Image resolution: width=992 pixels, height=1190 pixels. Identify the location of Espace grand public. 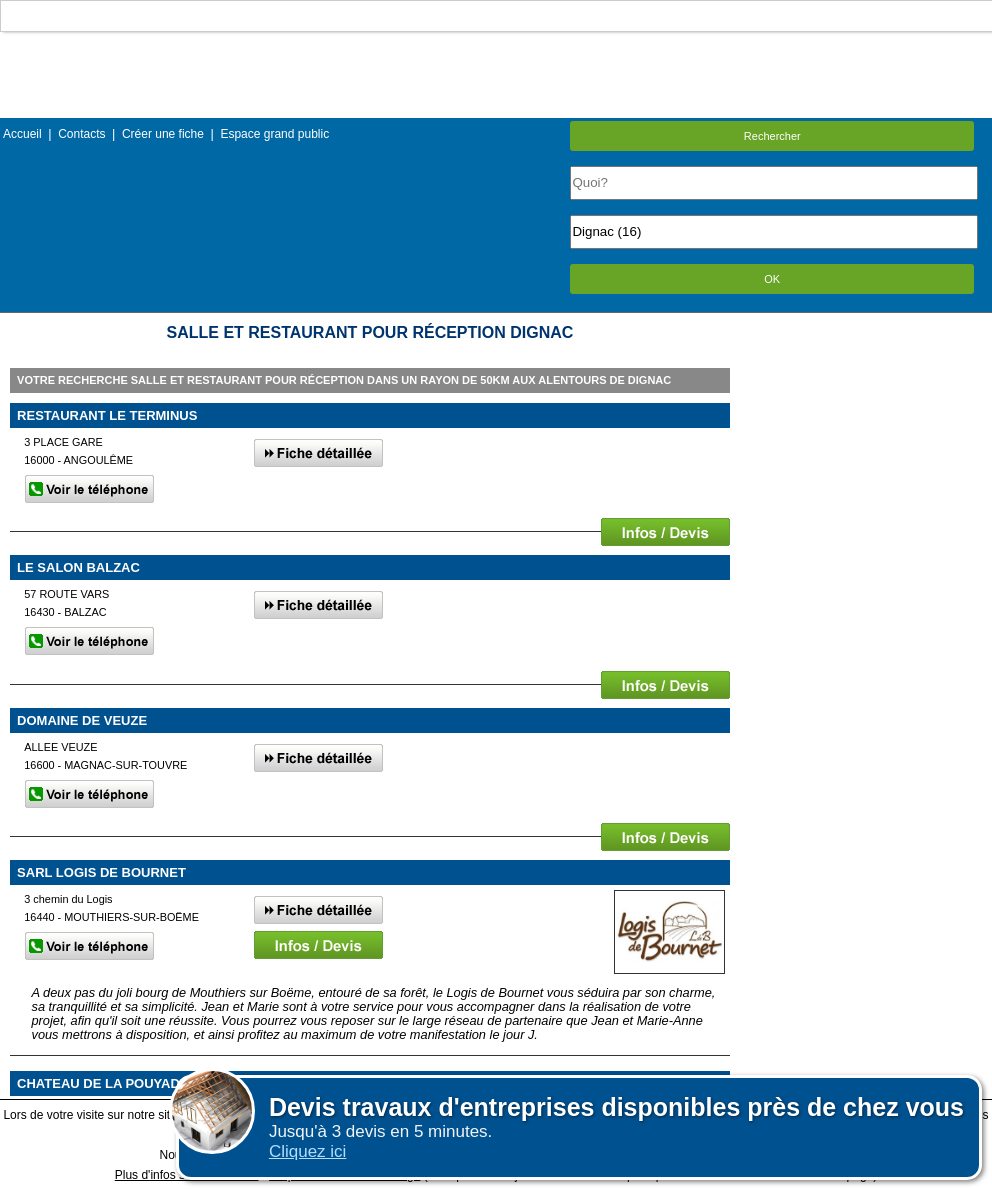
(274, 134).